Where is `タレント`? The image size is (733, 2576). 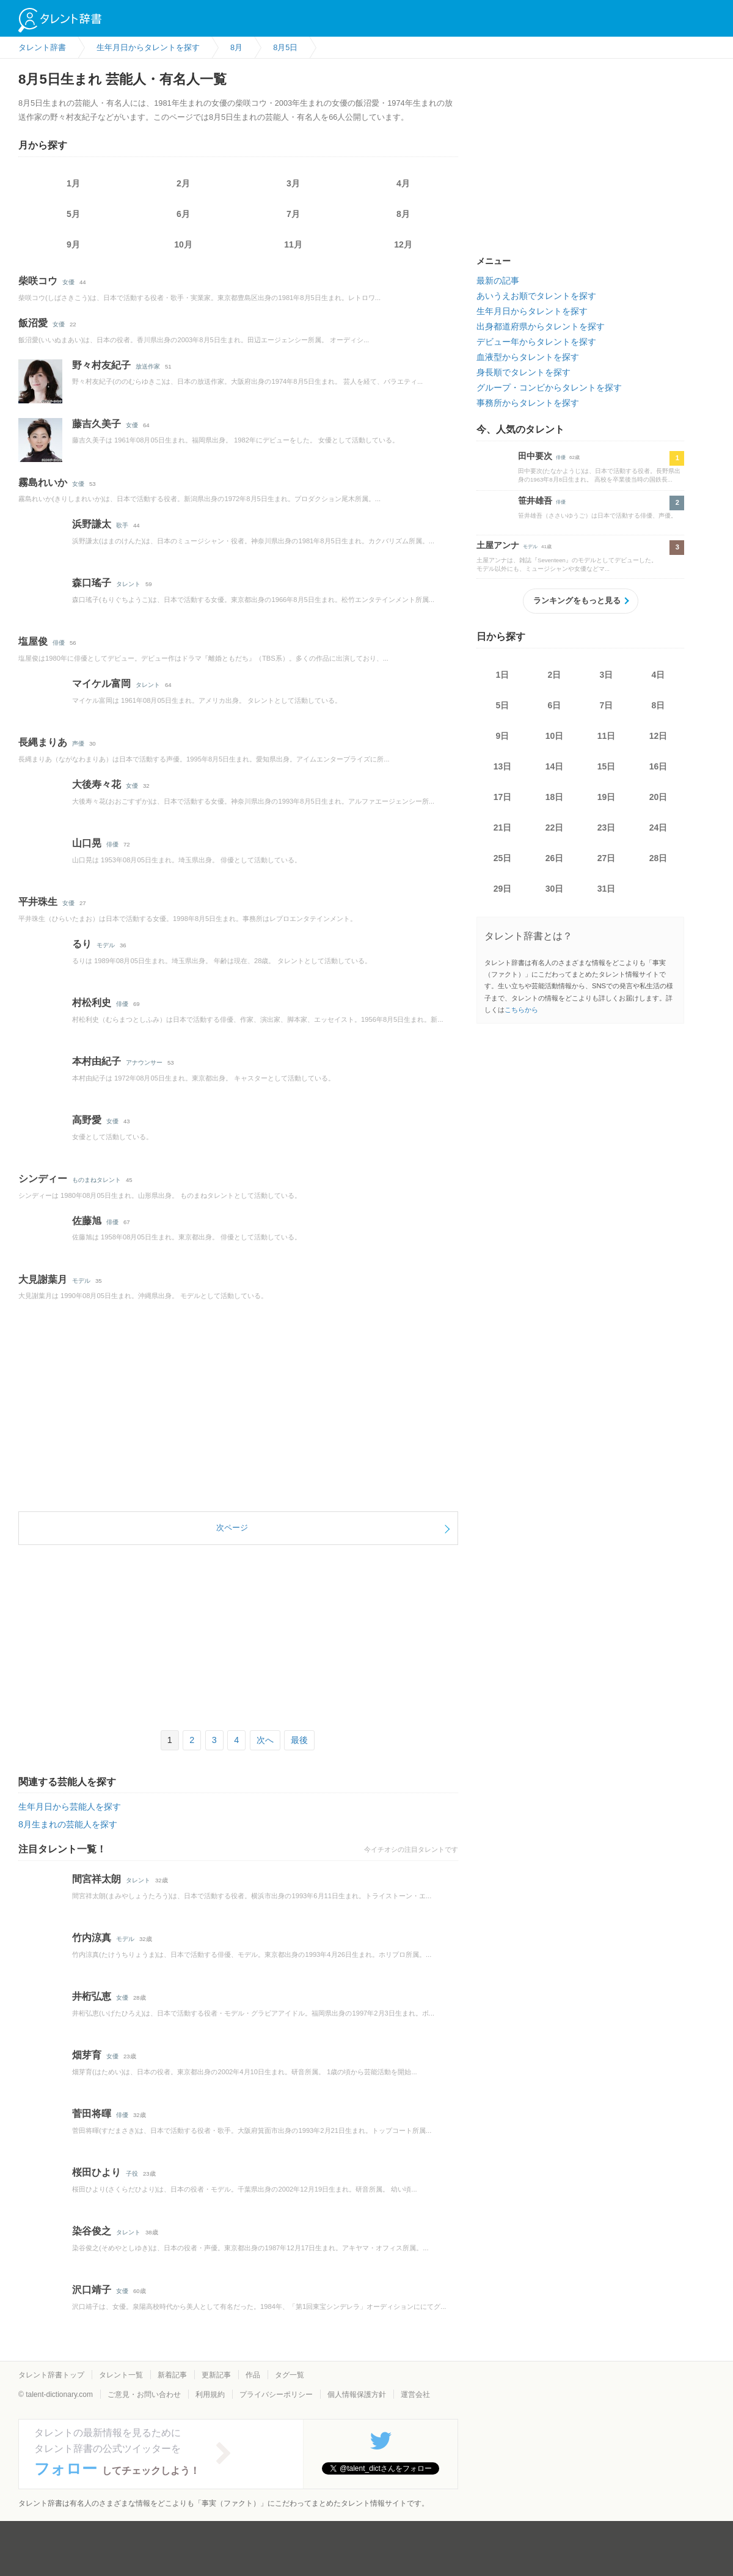 タレント is located at coordinates (128, 584).